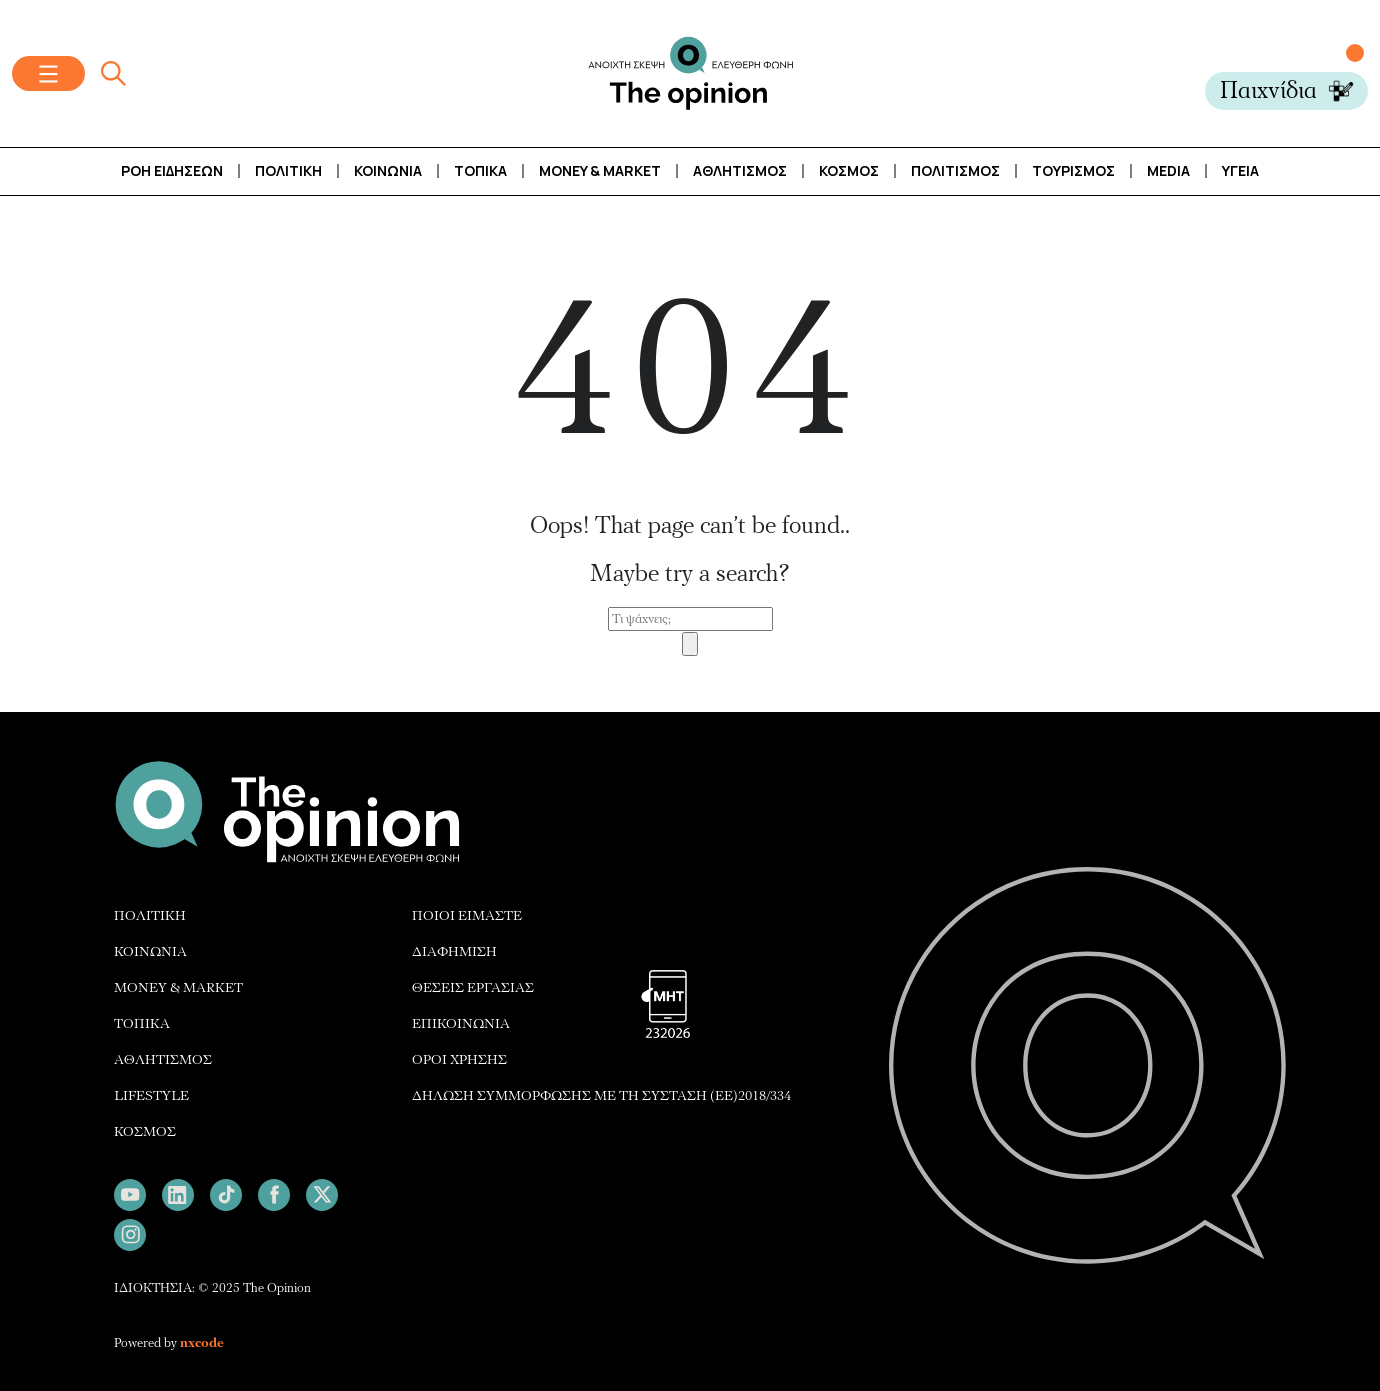  Describe the element at coordinates (454, 951) in the screenshot. I see `ΔΙΑΦΗΜΙΣH` at that location.